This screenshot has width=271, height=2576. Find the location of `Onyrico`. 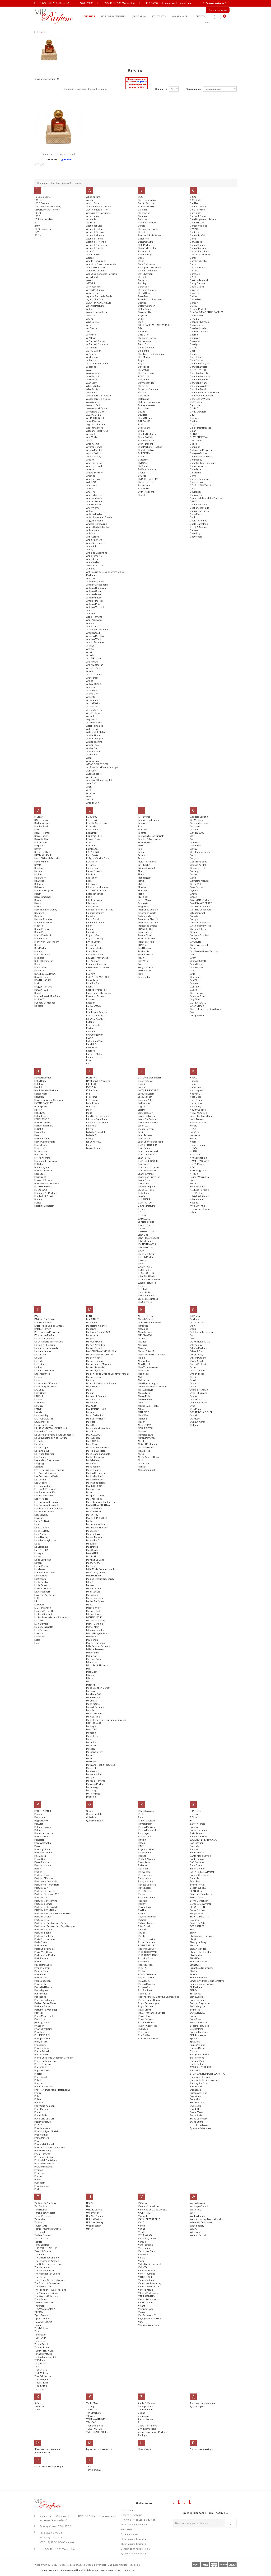

Onyrico is located at coordinates (194, 1380).